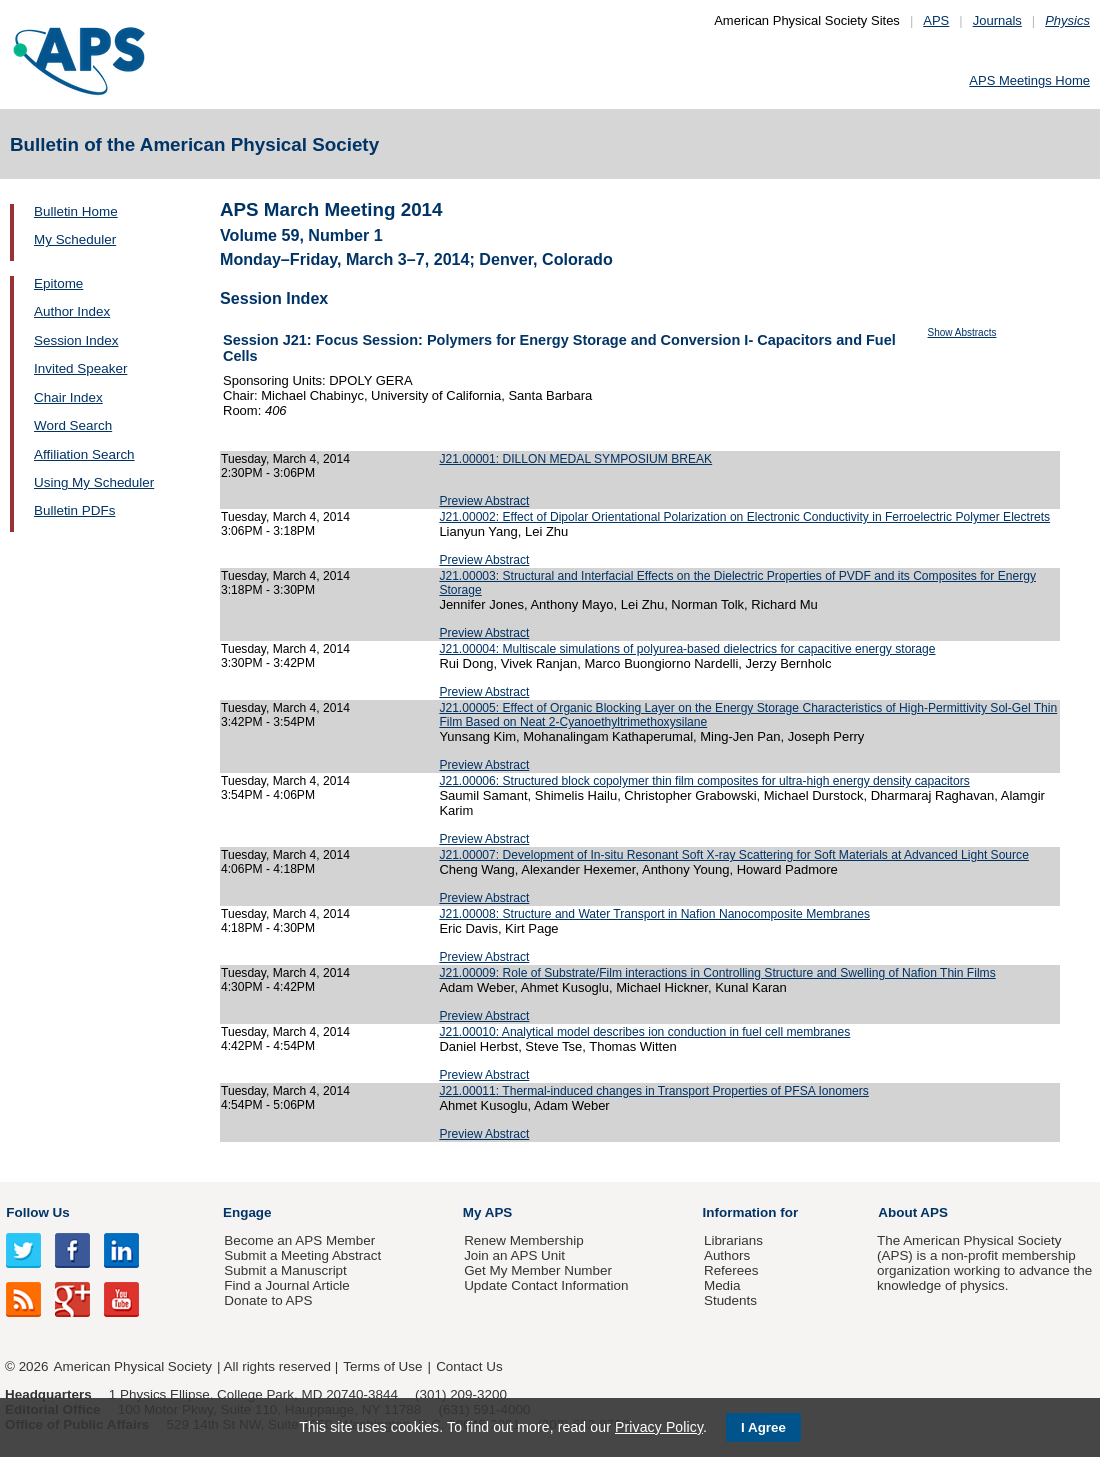 The image size is (1100, 1457). What do you see at coordinates (84, 454) in the screenshot?
I see `Affiliation Search` at bounding box center [84, 454].